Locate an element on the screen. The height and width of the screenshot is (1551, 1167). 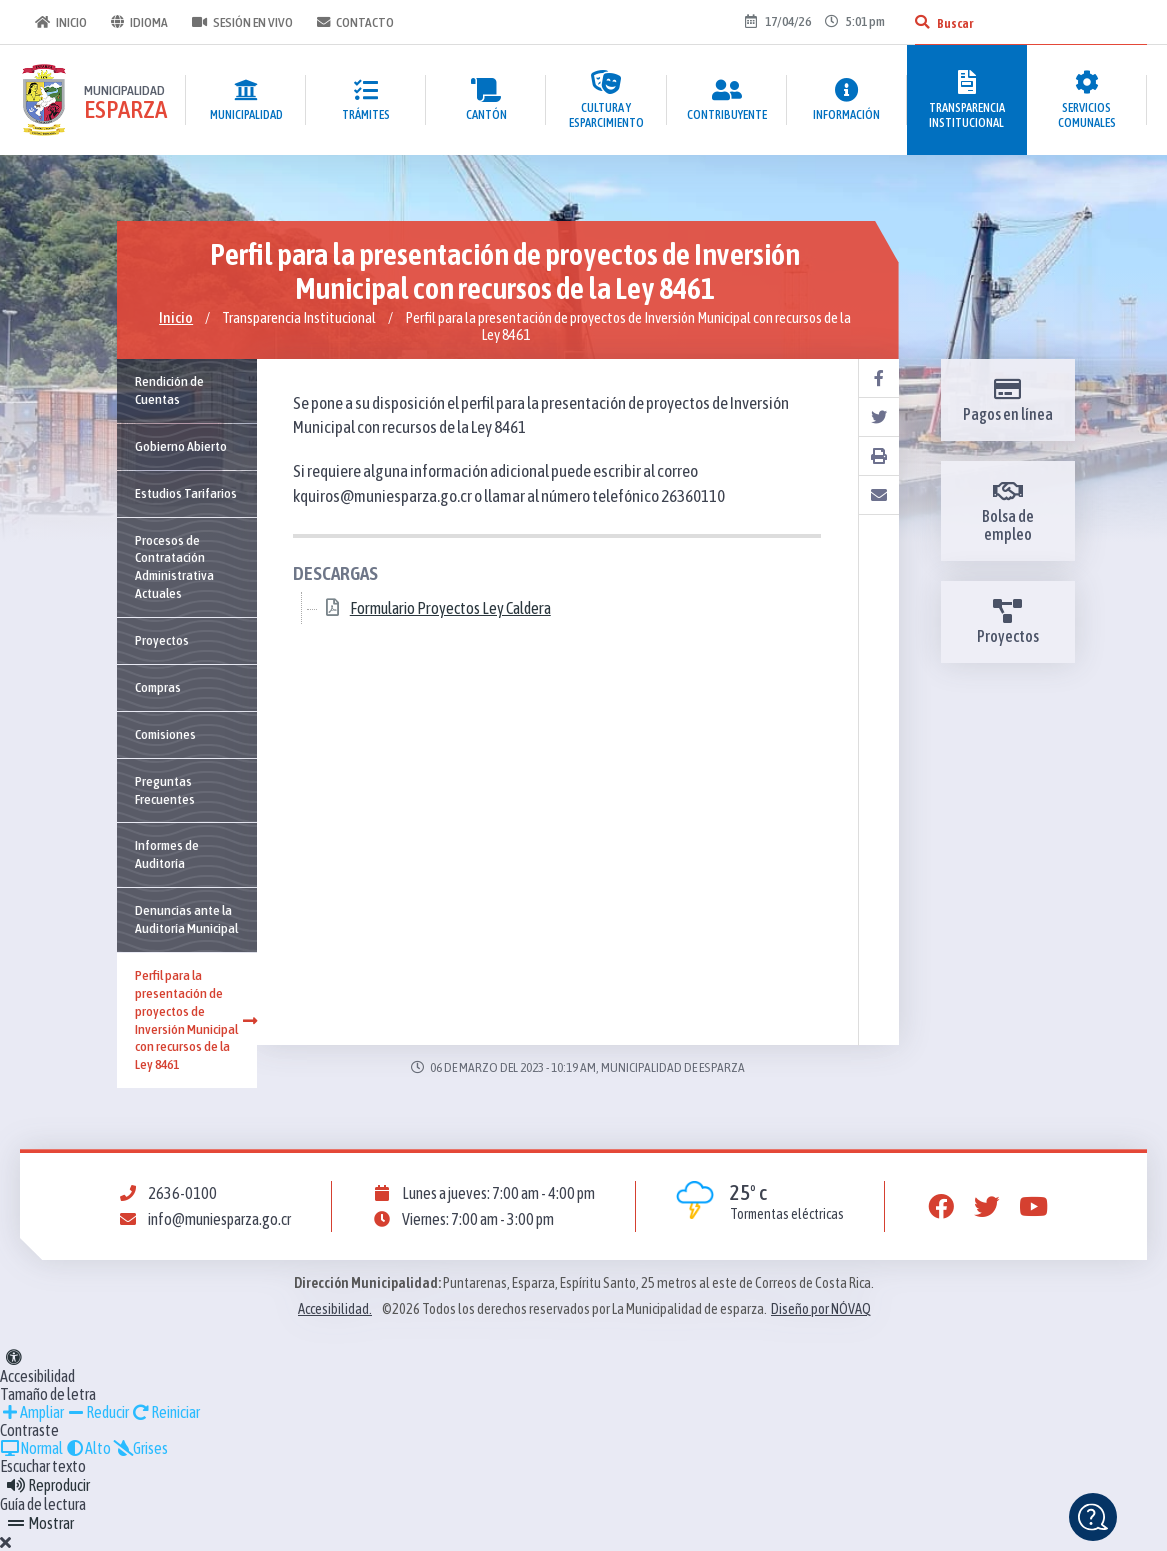
Formulario Proyectos Ley Caldera is located at coordinates (450, 608).